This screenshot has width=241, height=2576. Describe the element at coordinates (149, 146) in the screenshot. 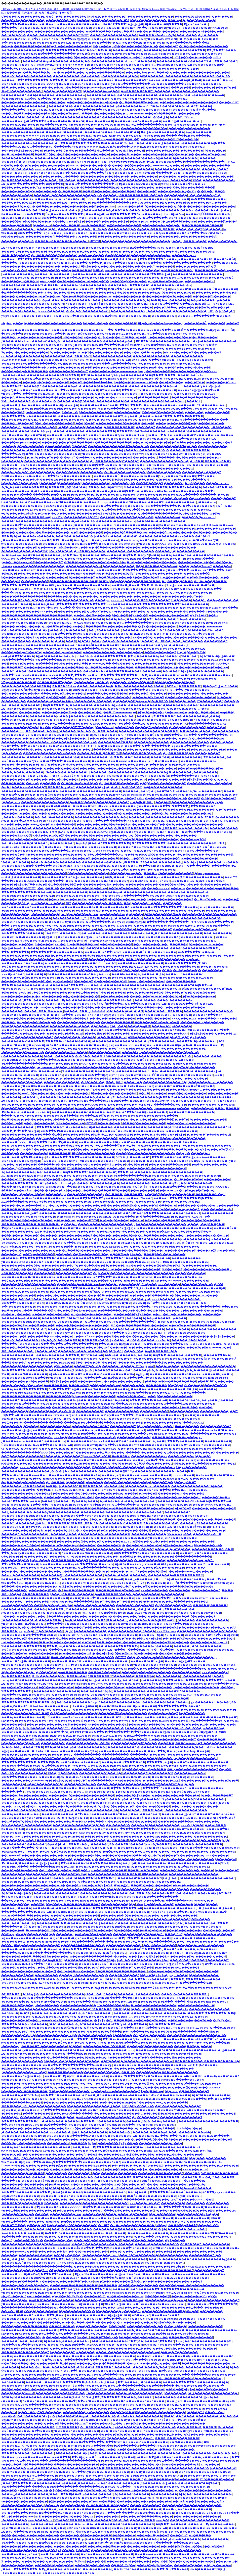

I see `�����ٸ���������` at that location.